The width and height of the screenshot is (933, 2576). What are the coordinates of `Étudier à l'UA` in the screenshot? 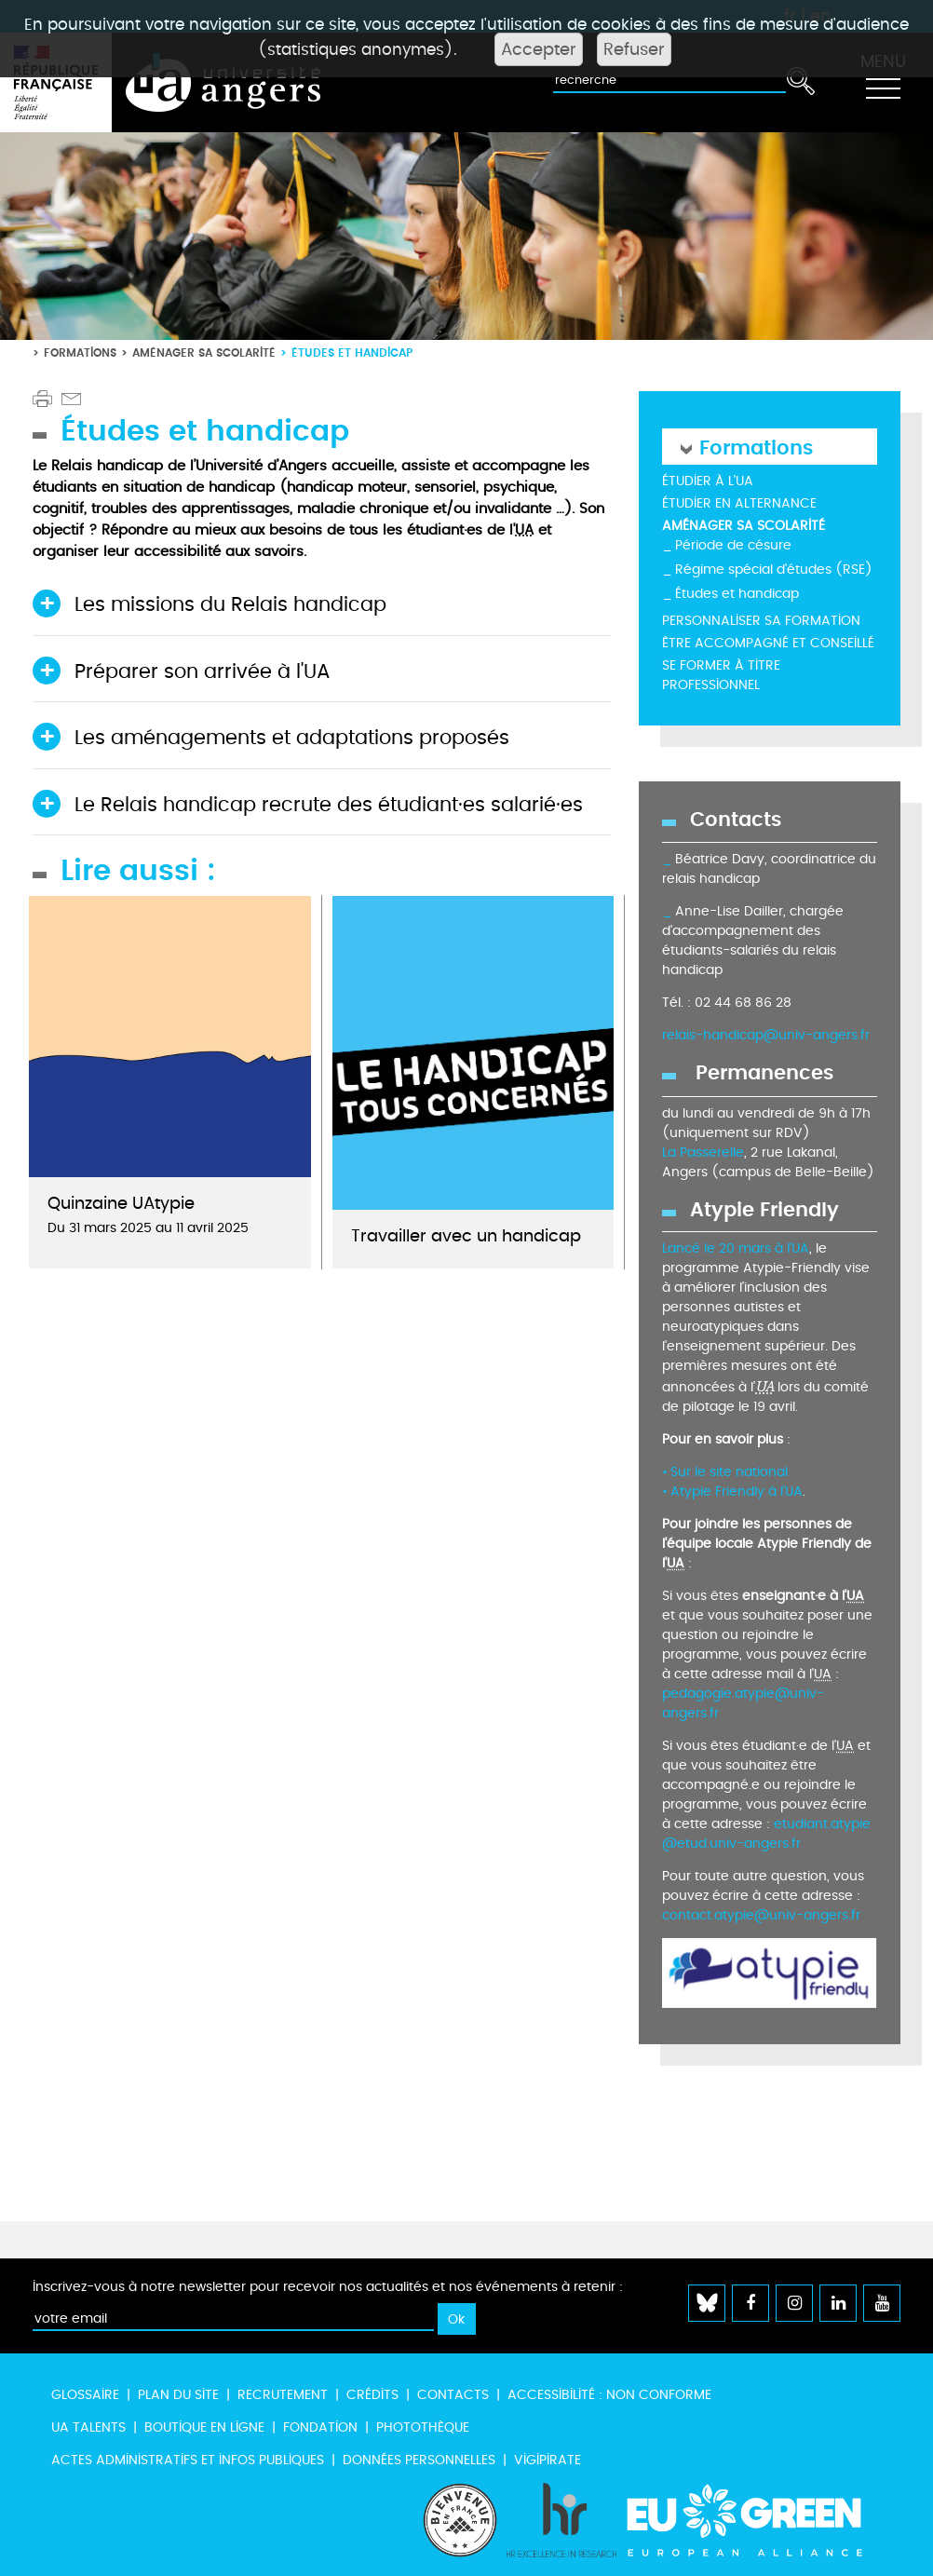 It's located at (707, 481).